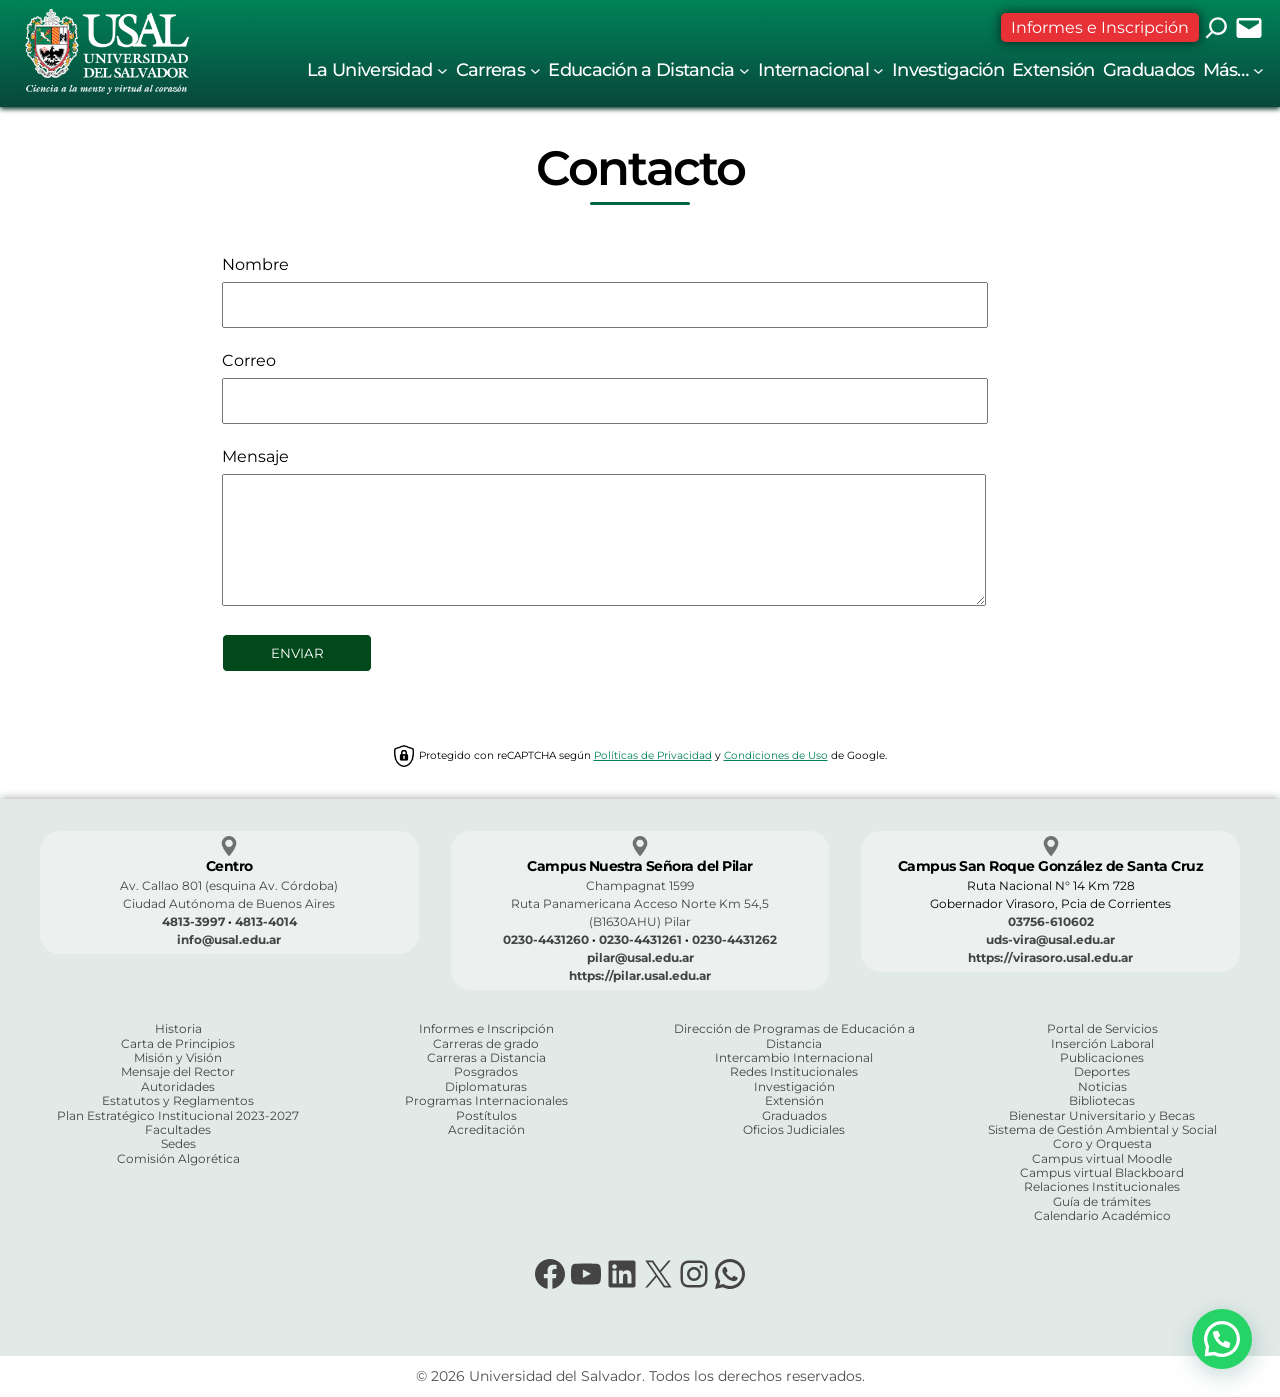  I want to click on Informes e Inscripción, so click(1100, 27).